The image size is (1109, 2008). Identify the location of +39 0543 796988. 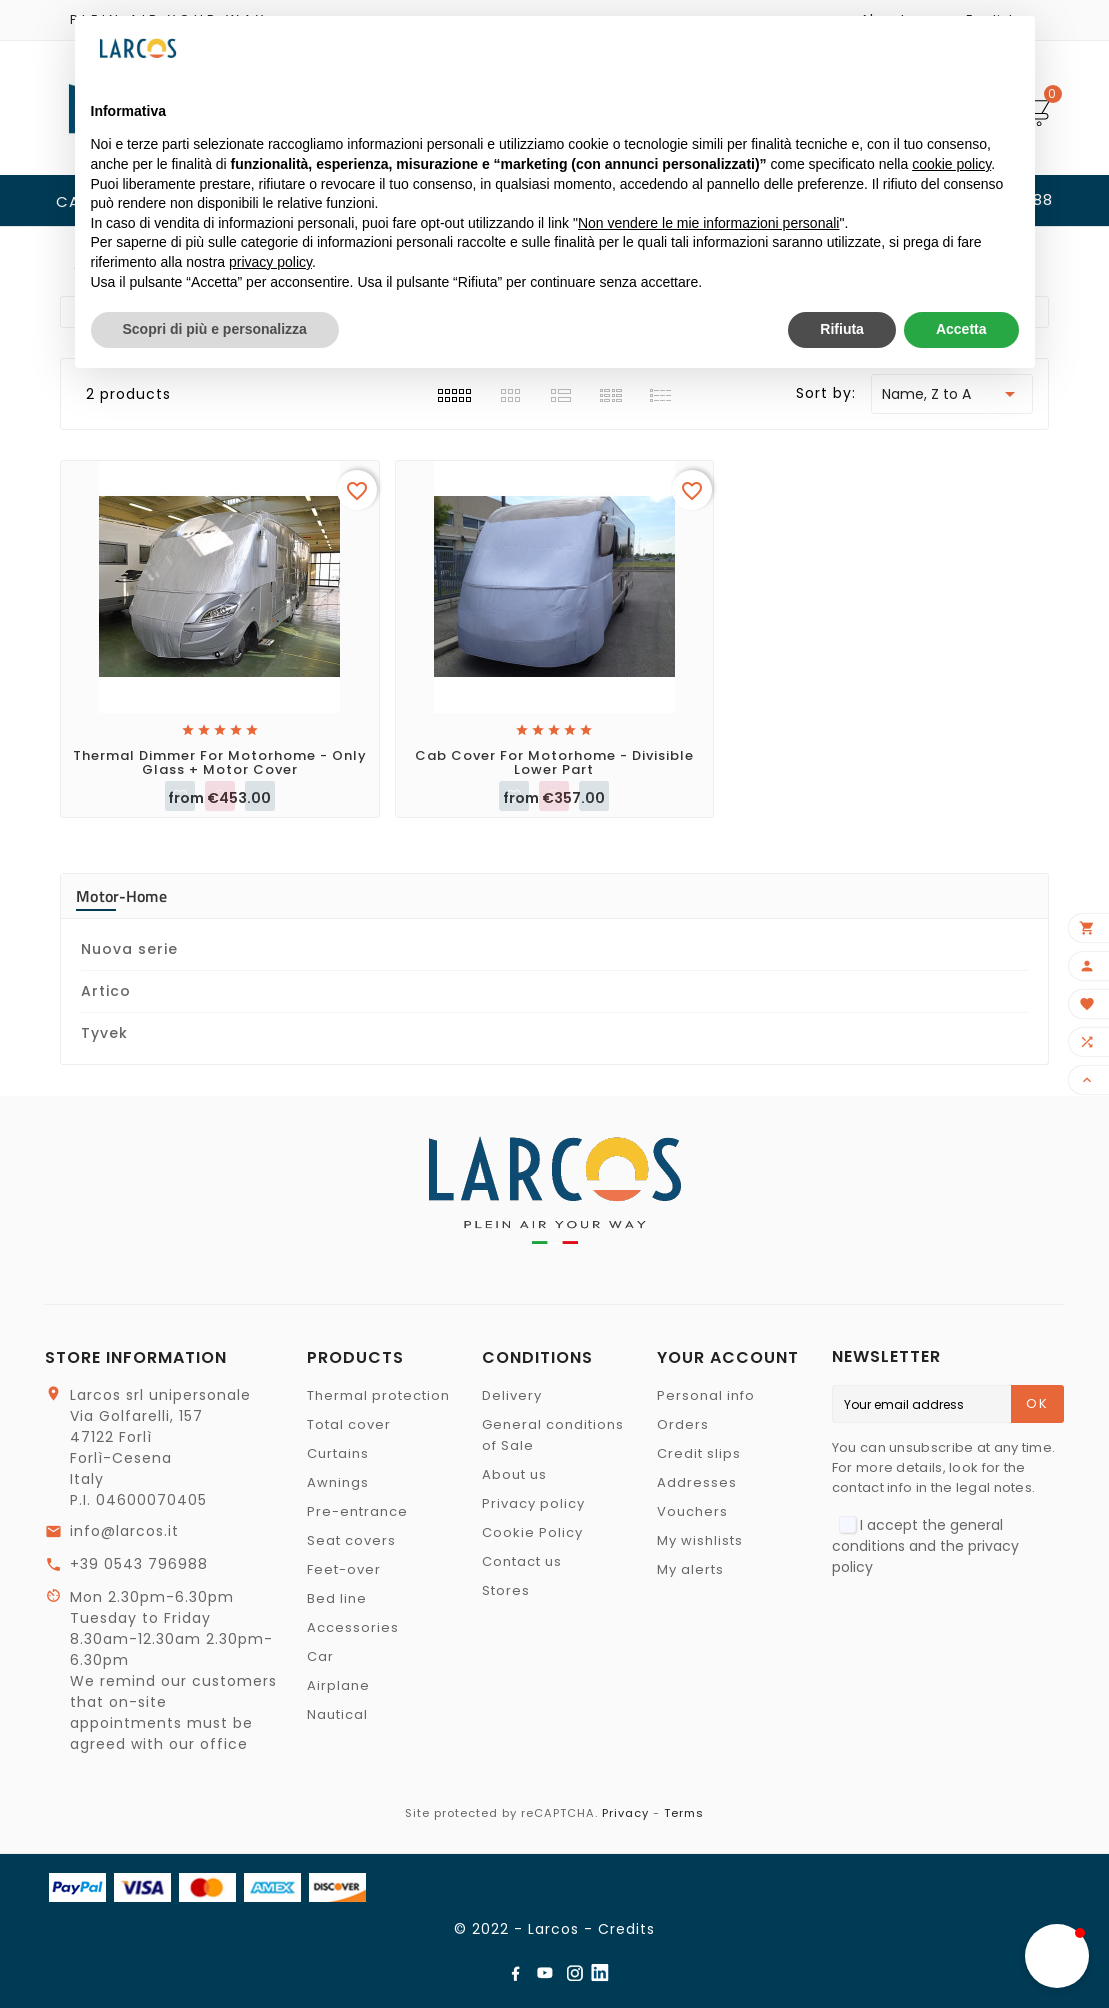
(139, 1564).